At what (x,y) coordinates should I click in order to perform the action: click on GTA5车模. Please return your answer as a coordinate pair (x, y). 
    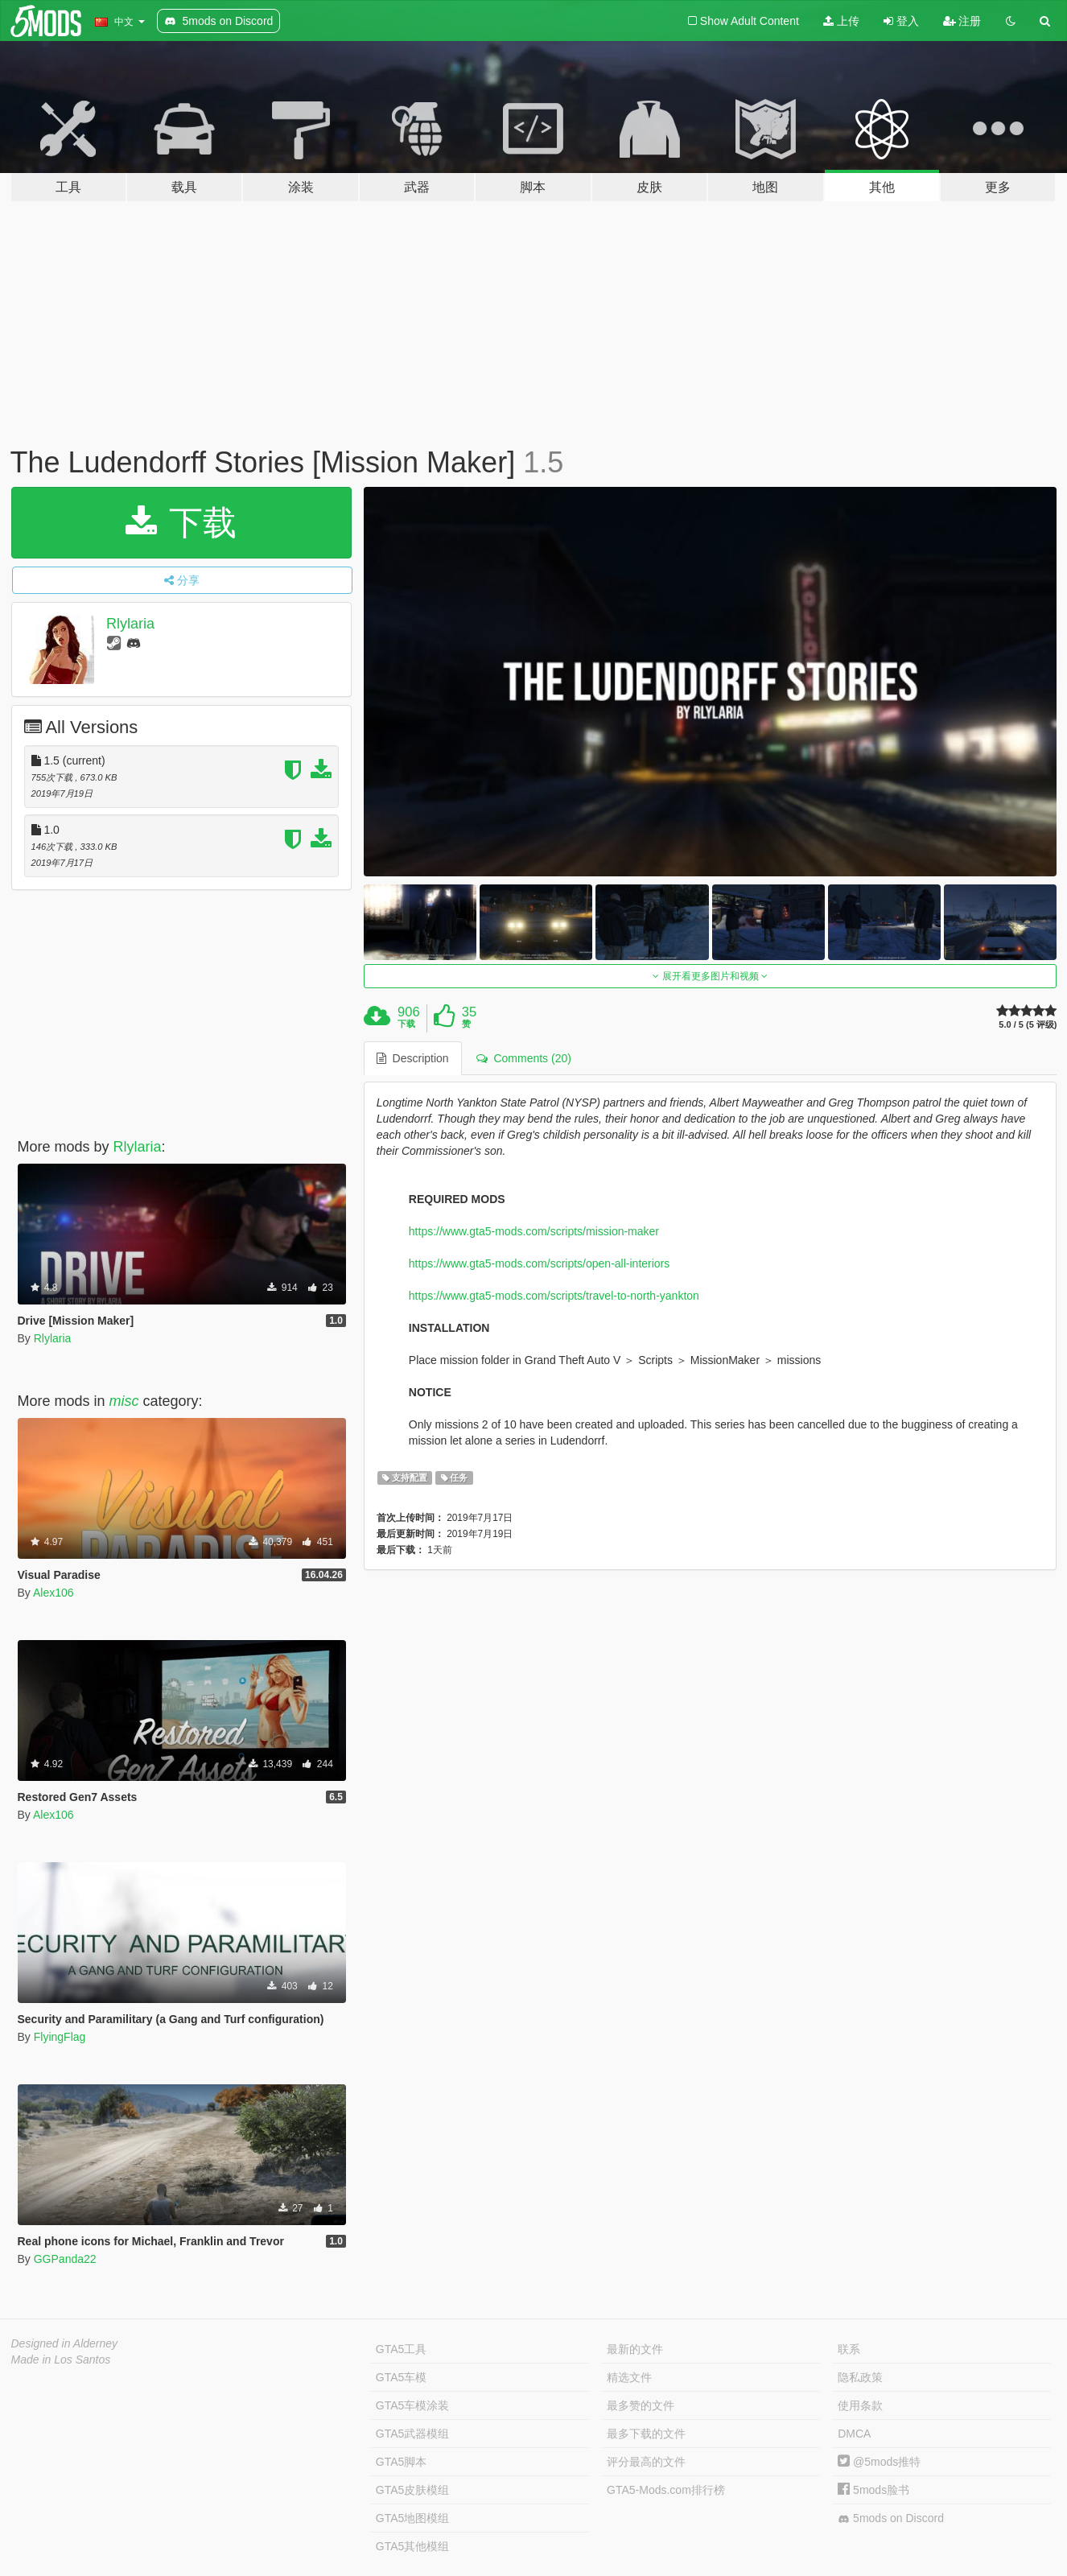
    Looking at the image, I should click on (401, 2377).